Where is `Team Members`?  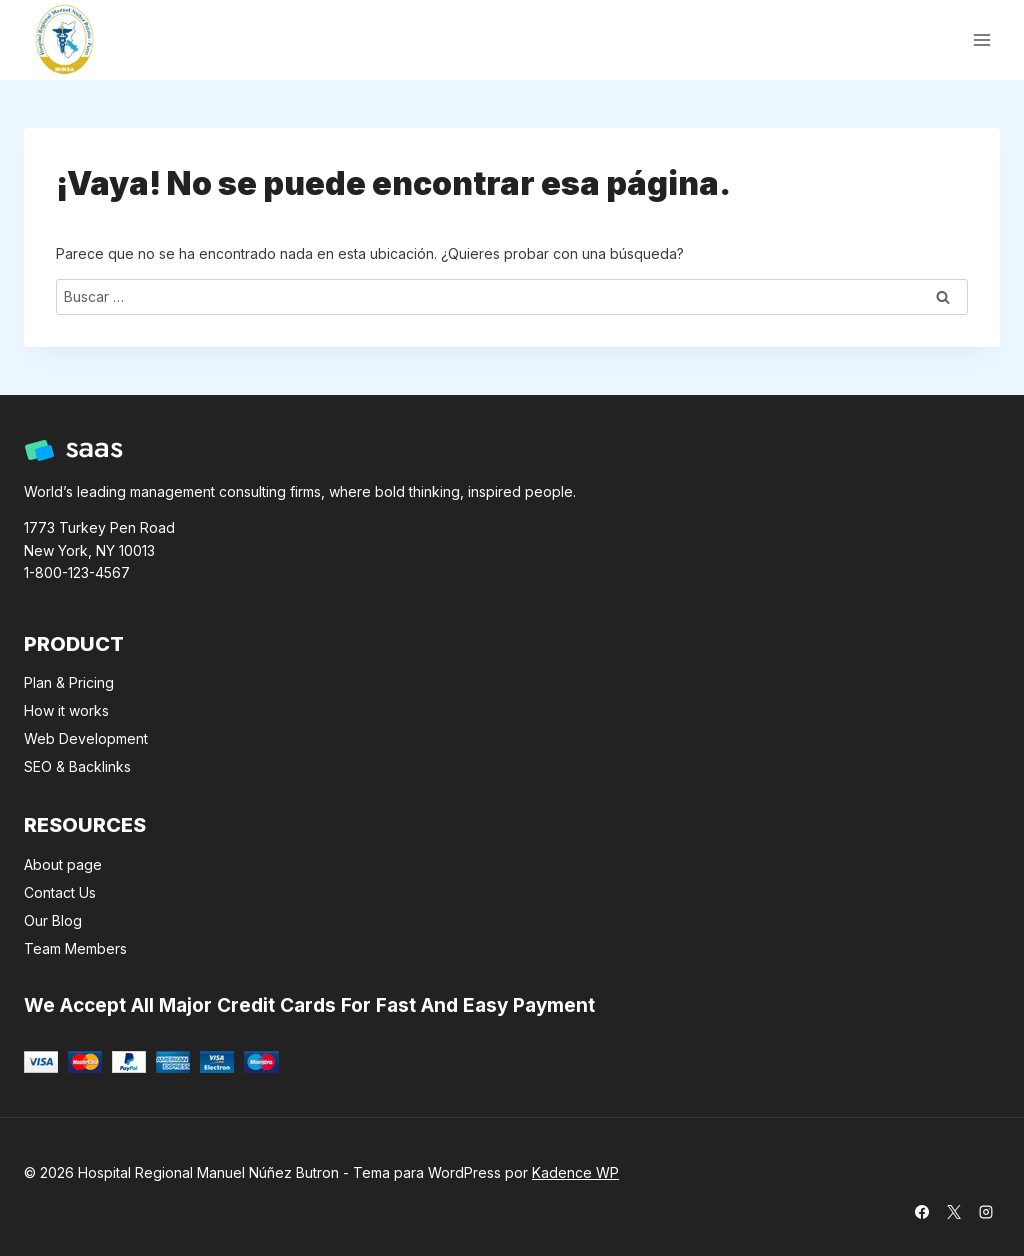
Team Members is located at coordinates (75, 948).